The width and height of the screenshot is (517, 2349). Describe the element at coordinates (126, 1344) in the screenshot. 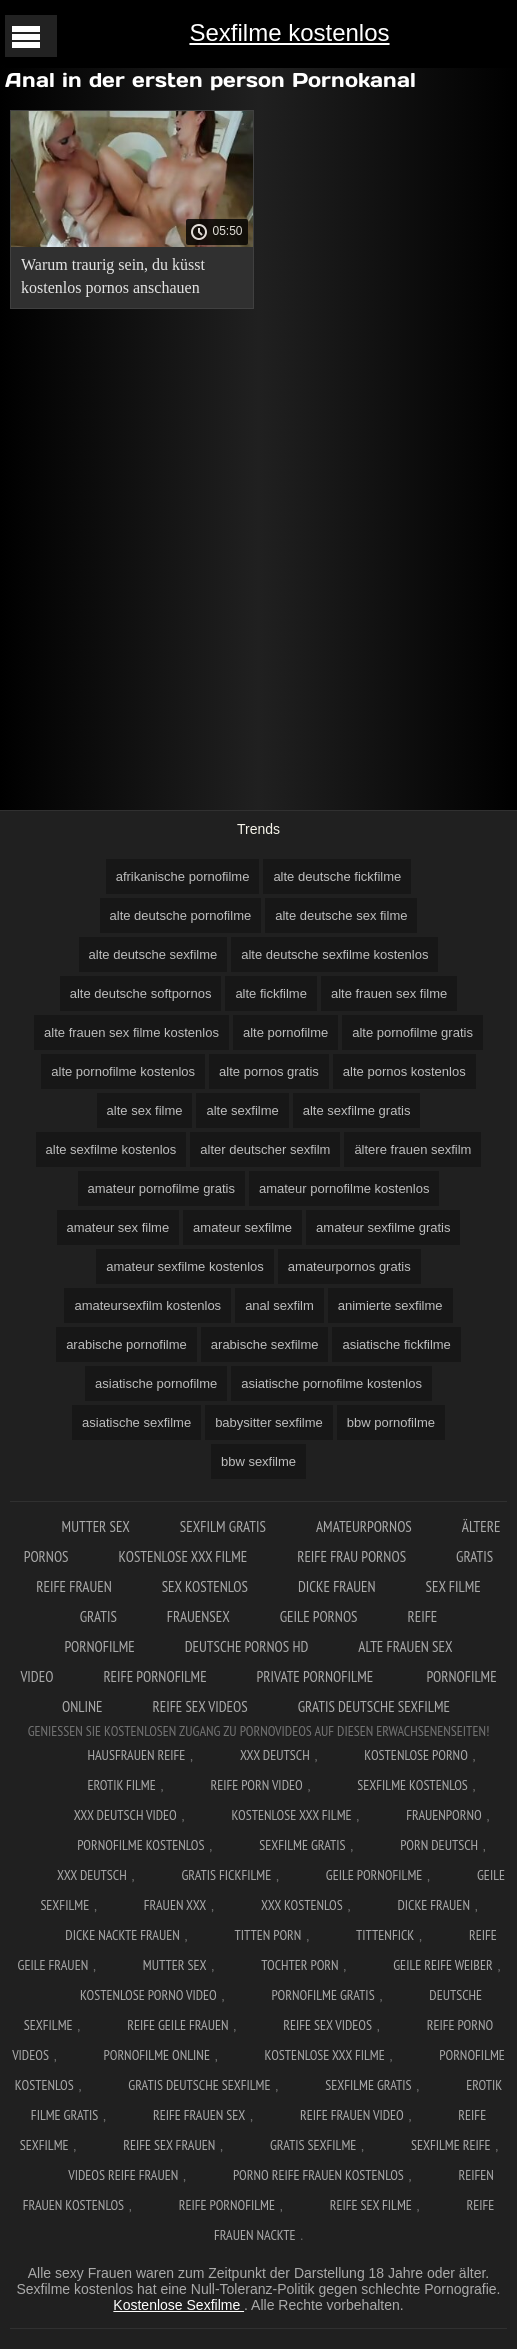

I see `arabische pornofilme` at that location.